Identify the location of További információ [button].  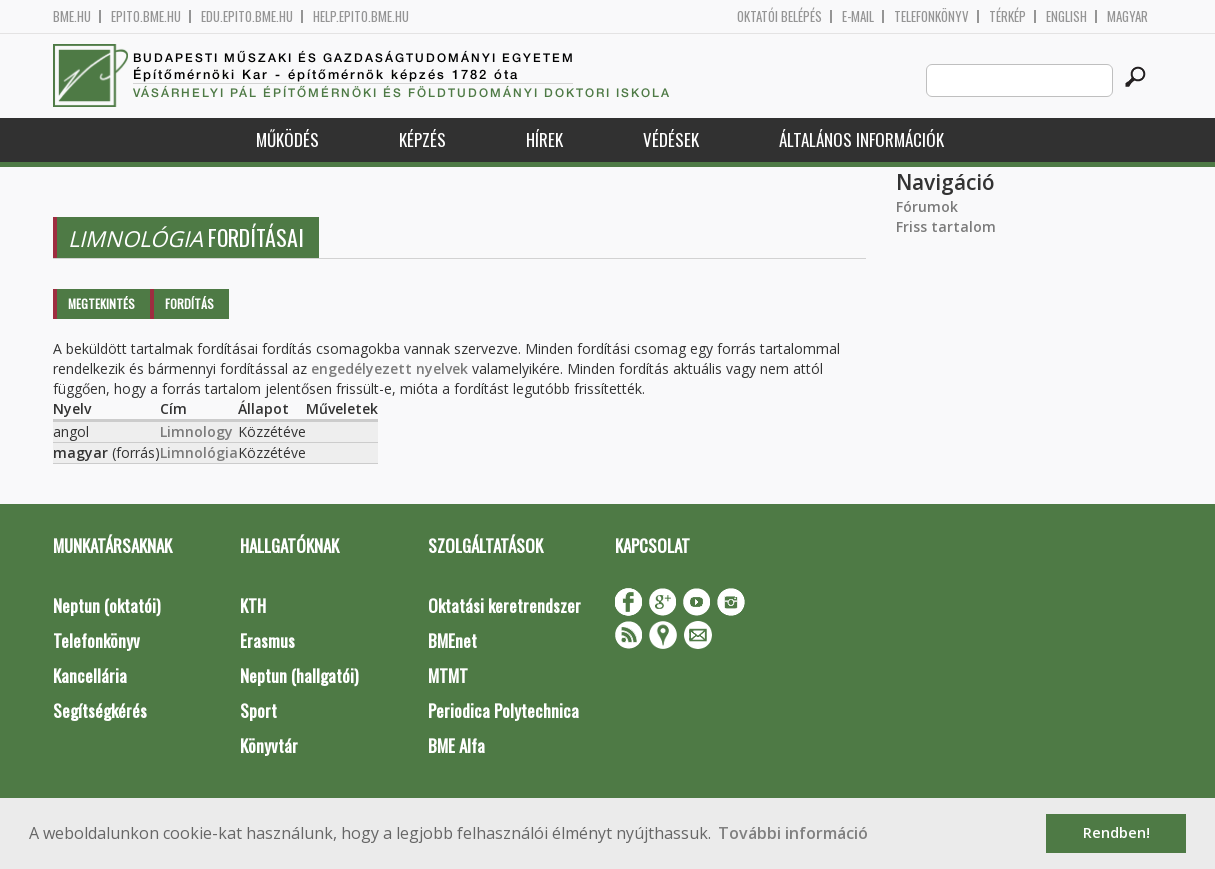
(793, 833).